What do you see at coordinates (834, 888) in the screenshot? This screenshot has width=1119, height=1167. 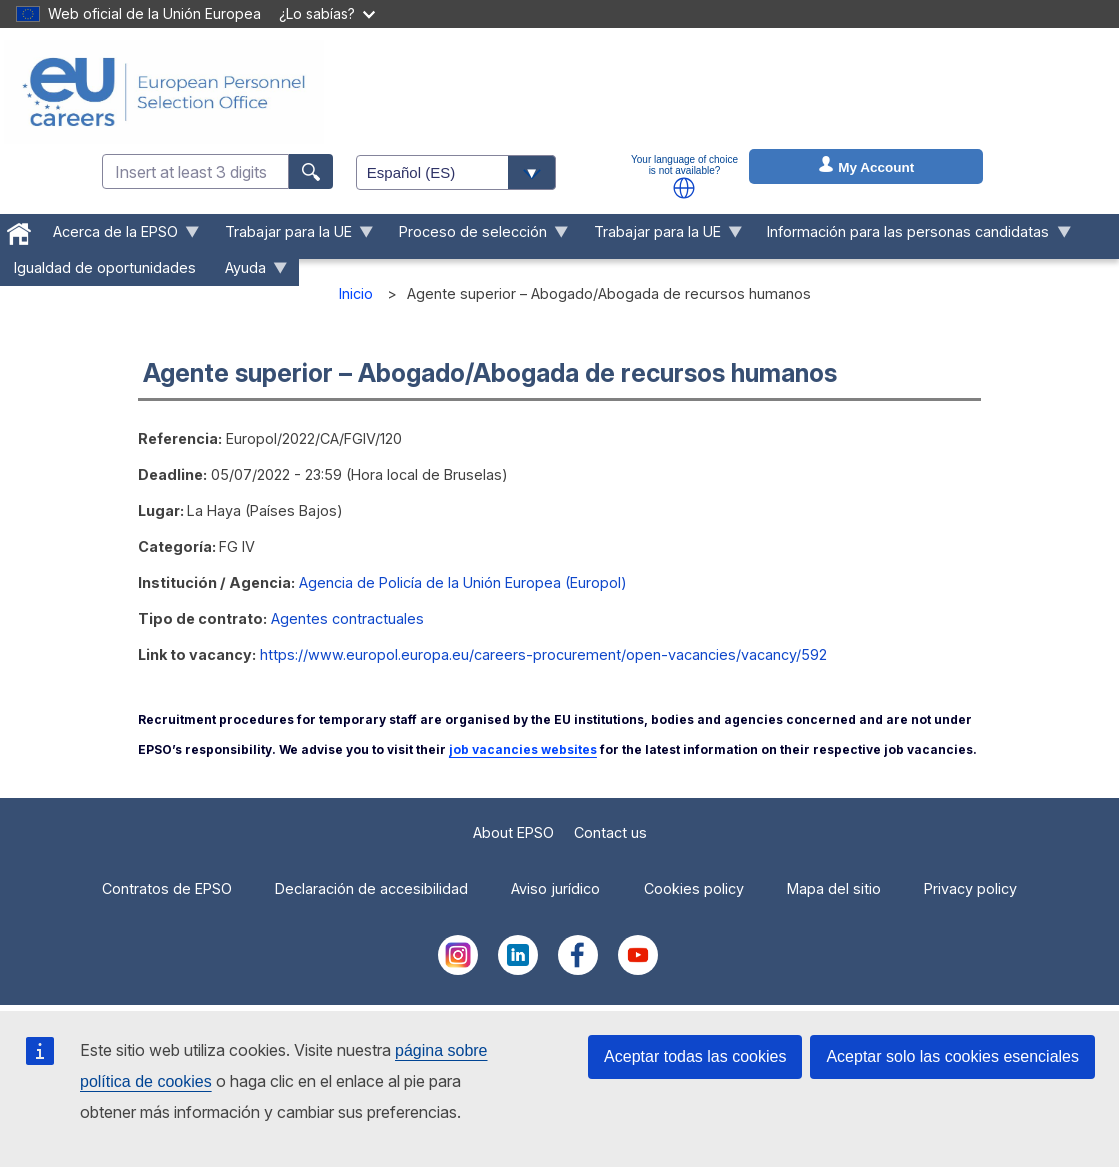 I see `Mapa del sitio [menuitem]` at bounding box center [834, 888].